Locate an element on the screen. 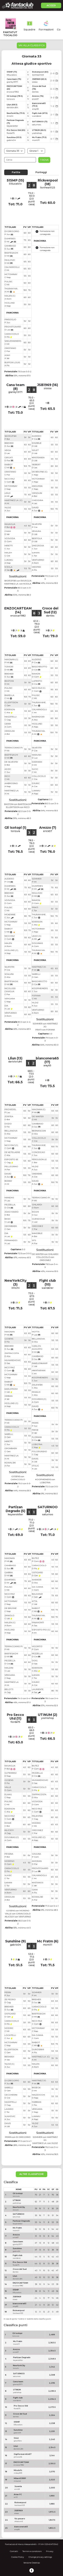 The image size is (63, 2576). UTINUM is located at coordinates (45, 1715).